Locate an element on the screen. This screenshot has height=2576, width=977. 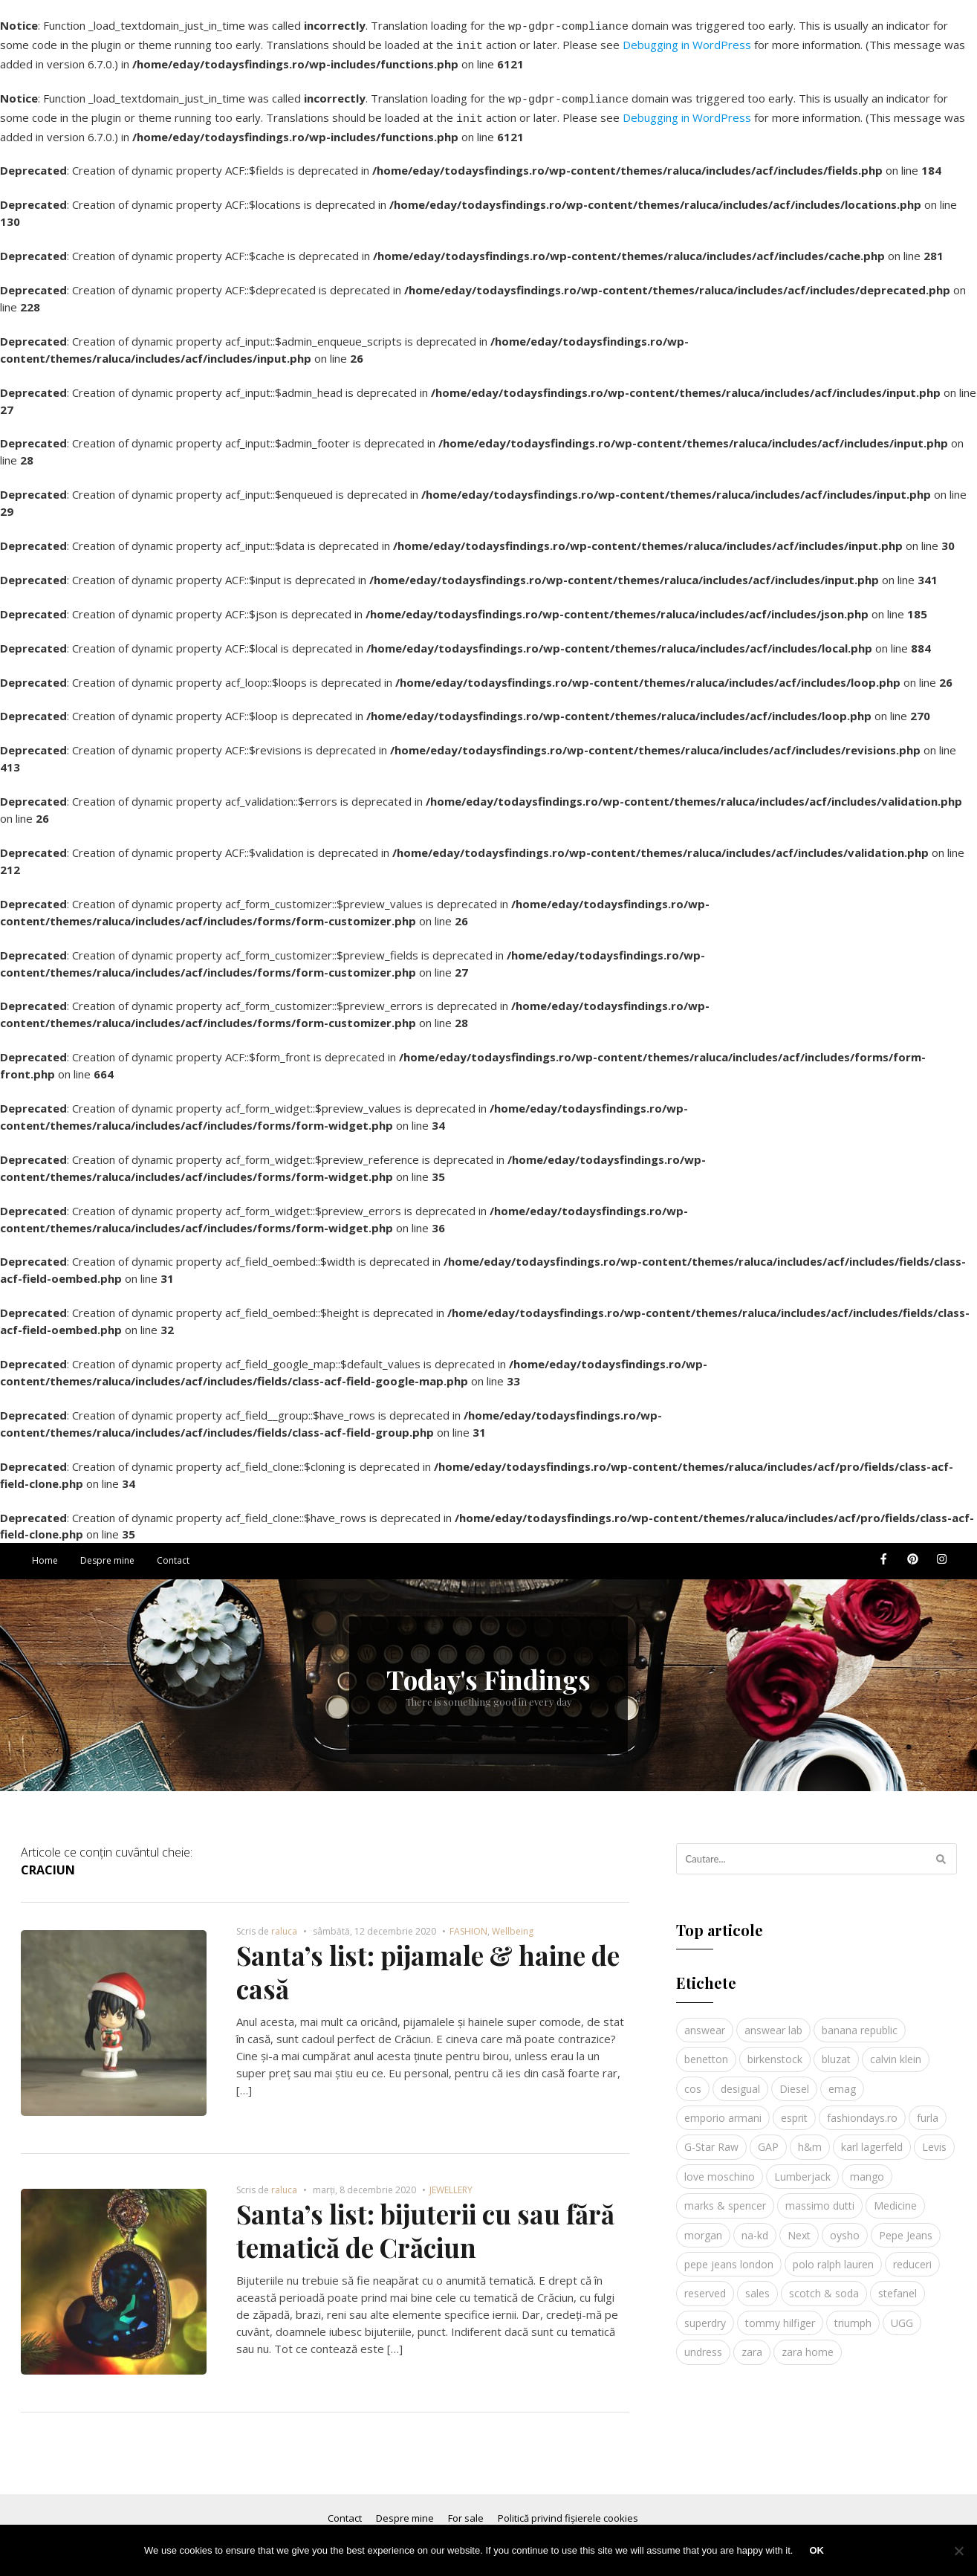
oysho [oysho (8 elemente)] is located at coordinates (845, 2226).